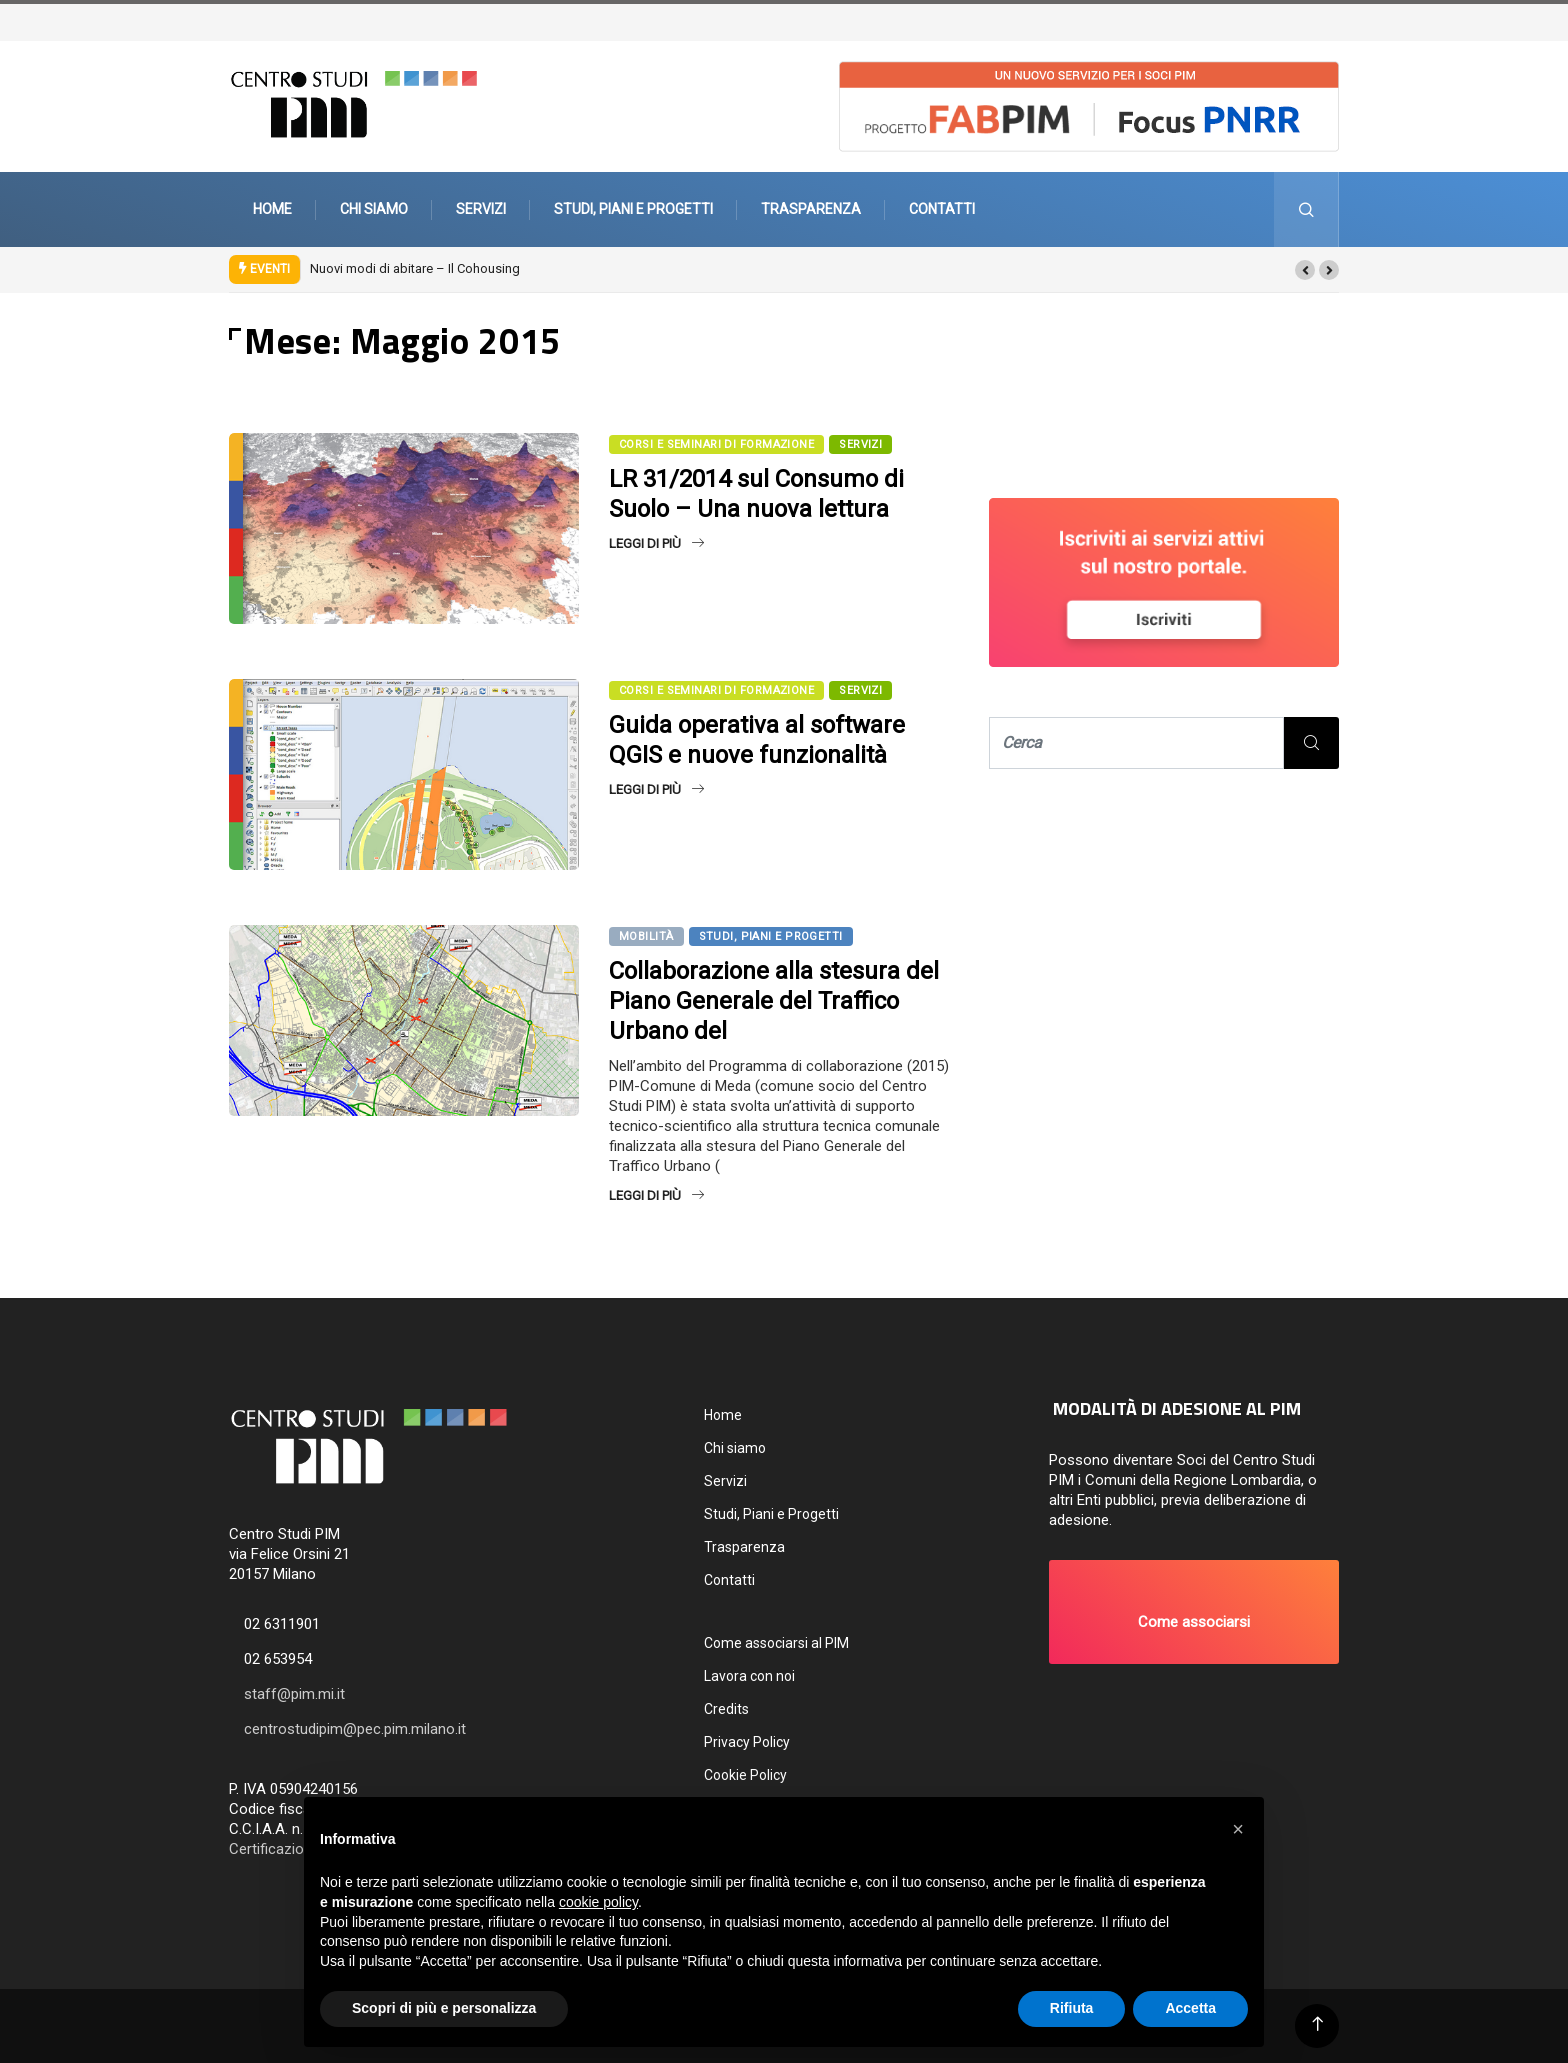  I want to click on Corsi e seminari di formazione, so click(716, 444).